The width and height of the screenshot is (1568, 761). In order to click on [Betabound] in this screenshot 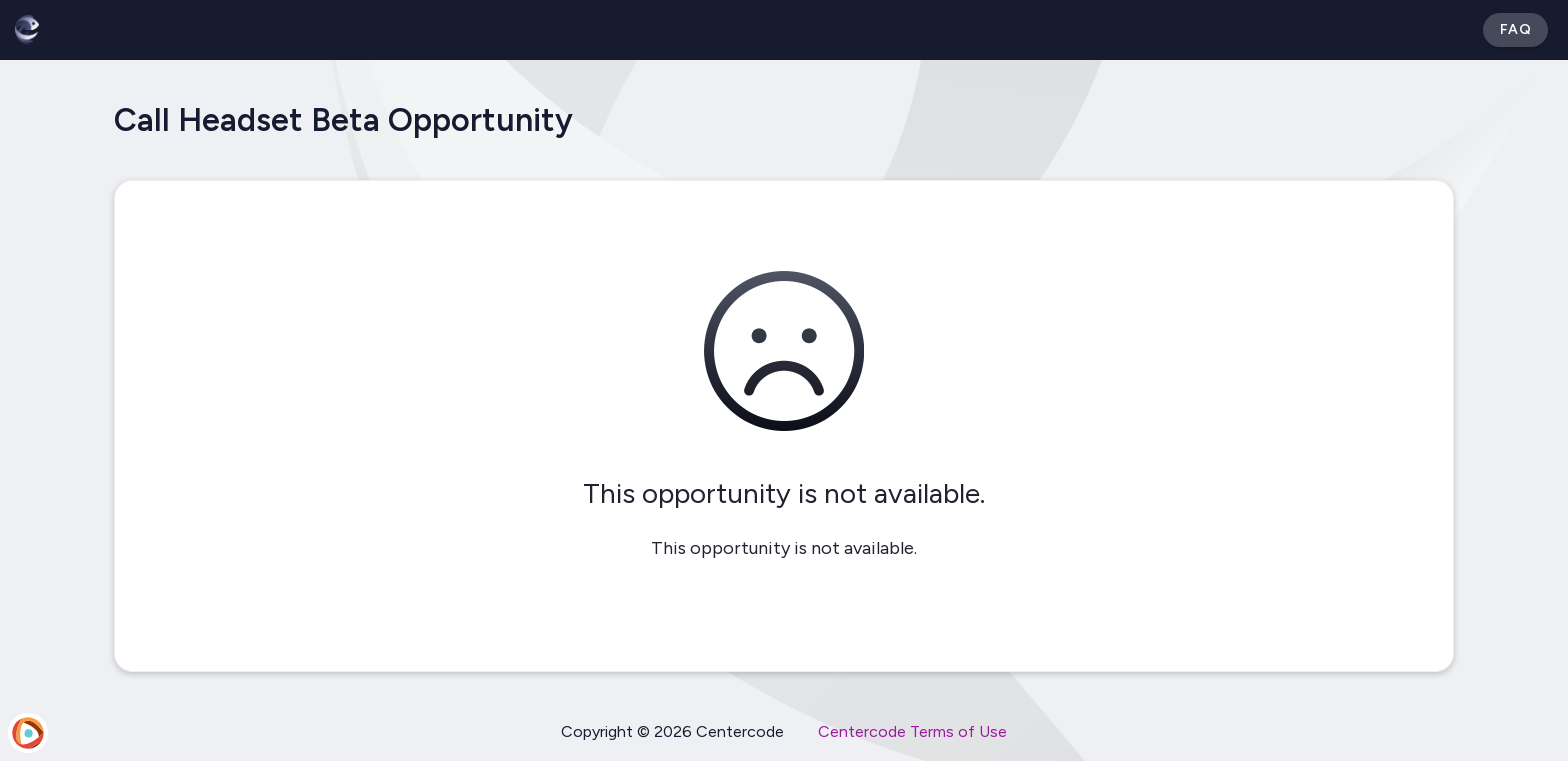, I will do `click(27, 30)`.